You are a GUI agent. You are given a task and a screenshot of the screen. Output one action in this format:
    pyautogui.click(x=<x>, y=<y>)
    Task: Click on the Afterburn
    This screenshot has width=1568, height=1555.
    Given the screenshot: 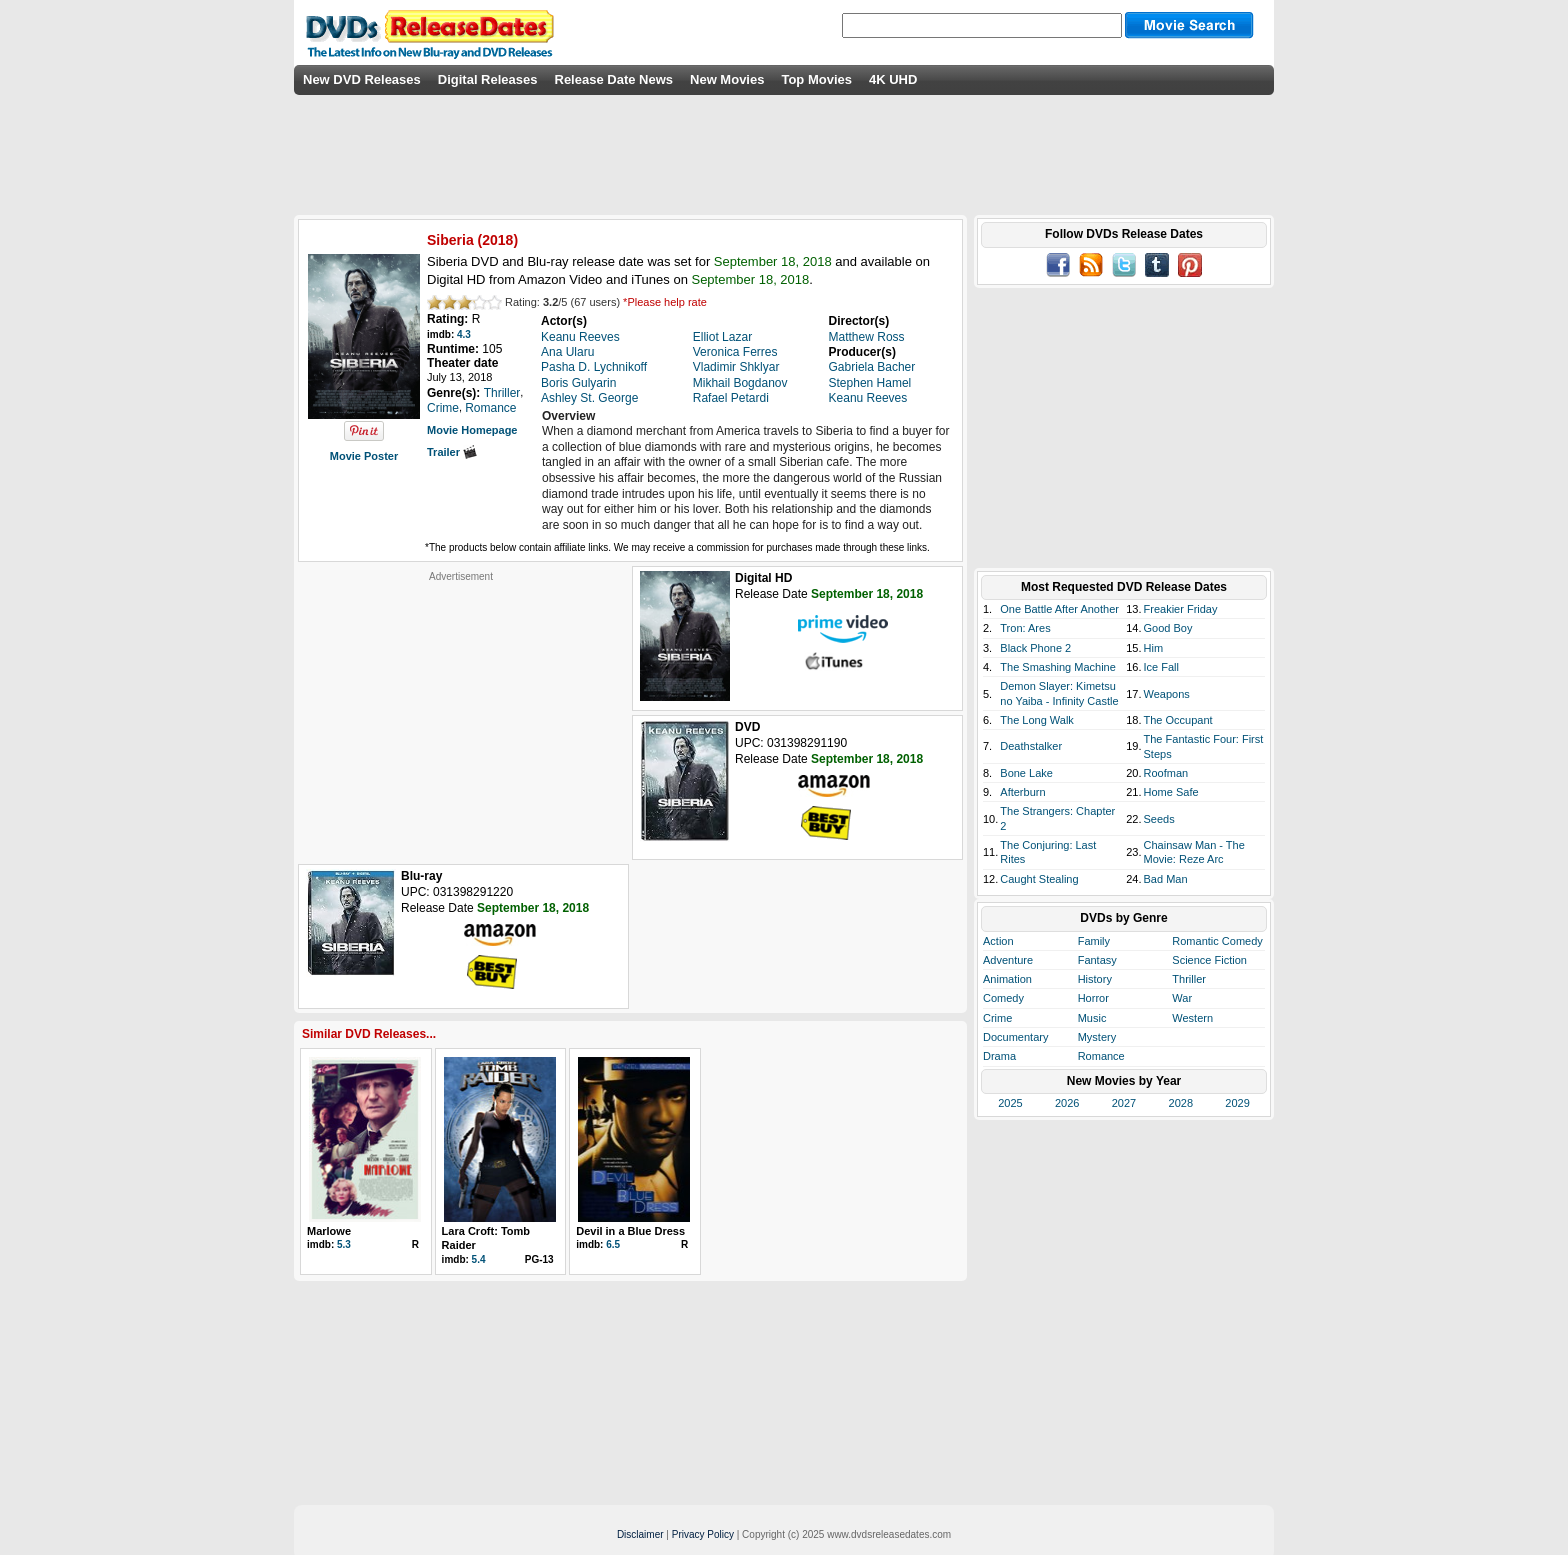 What is the action you would take?
    pyautogui.click(x=1022, y=792)
    